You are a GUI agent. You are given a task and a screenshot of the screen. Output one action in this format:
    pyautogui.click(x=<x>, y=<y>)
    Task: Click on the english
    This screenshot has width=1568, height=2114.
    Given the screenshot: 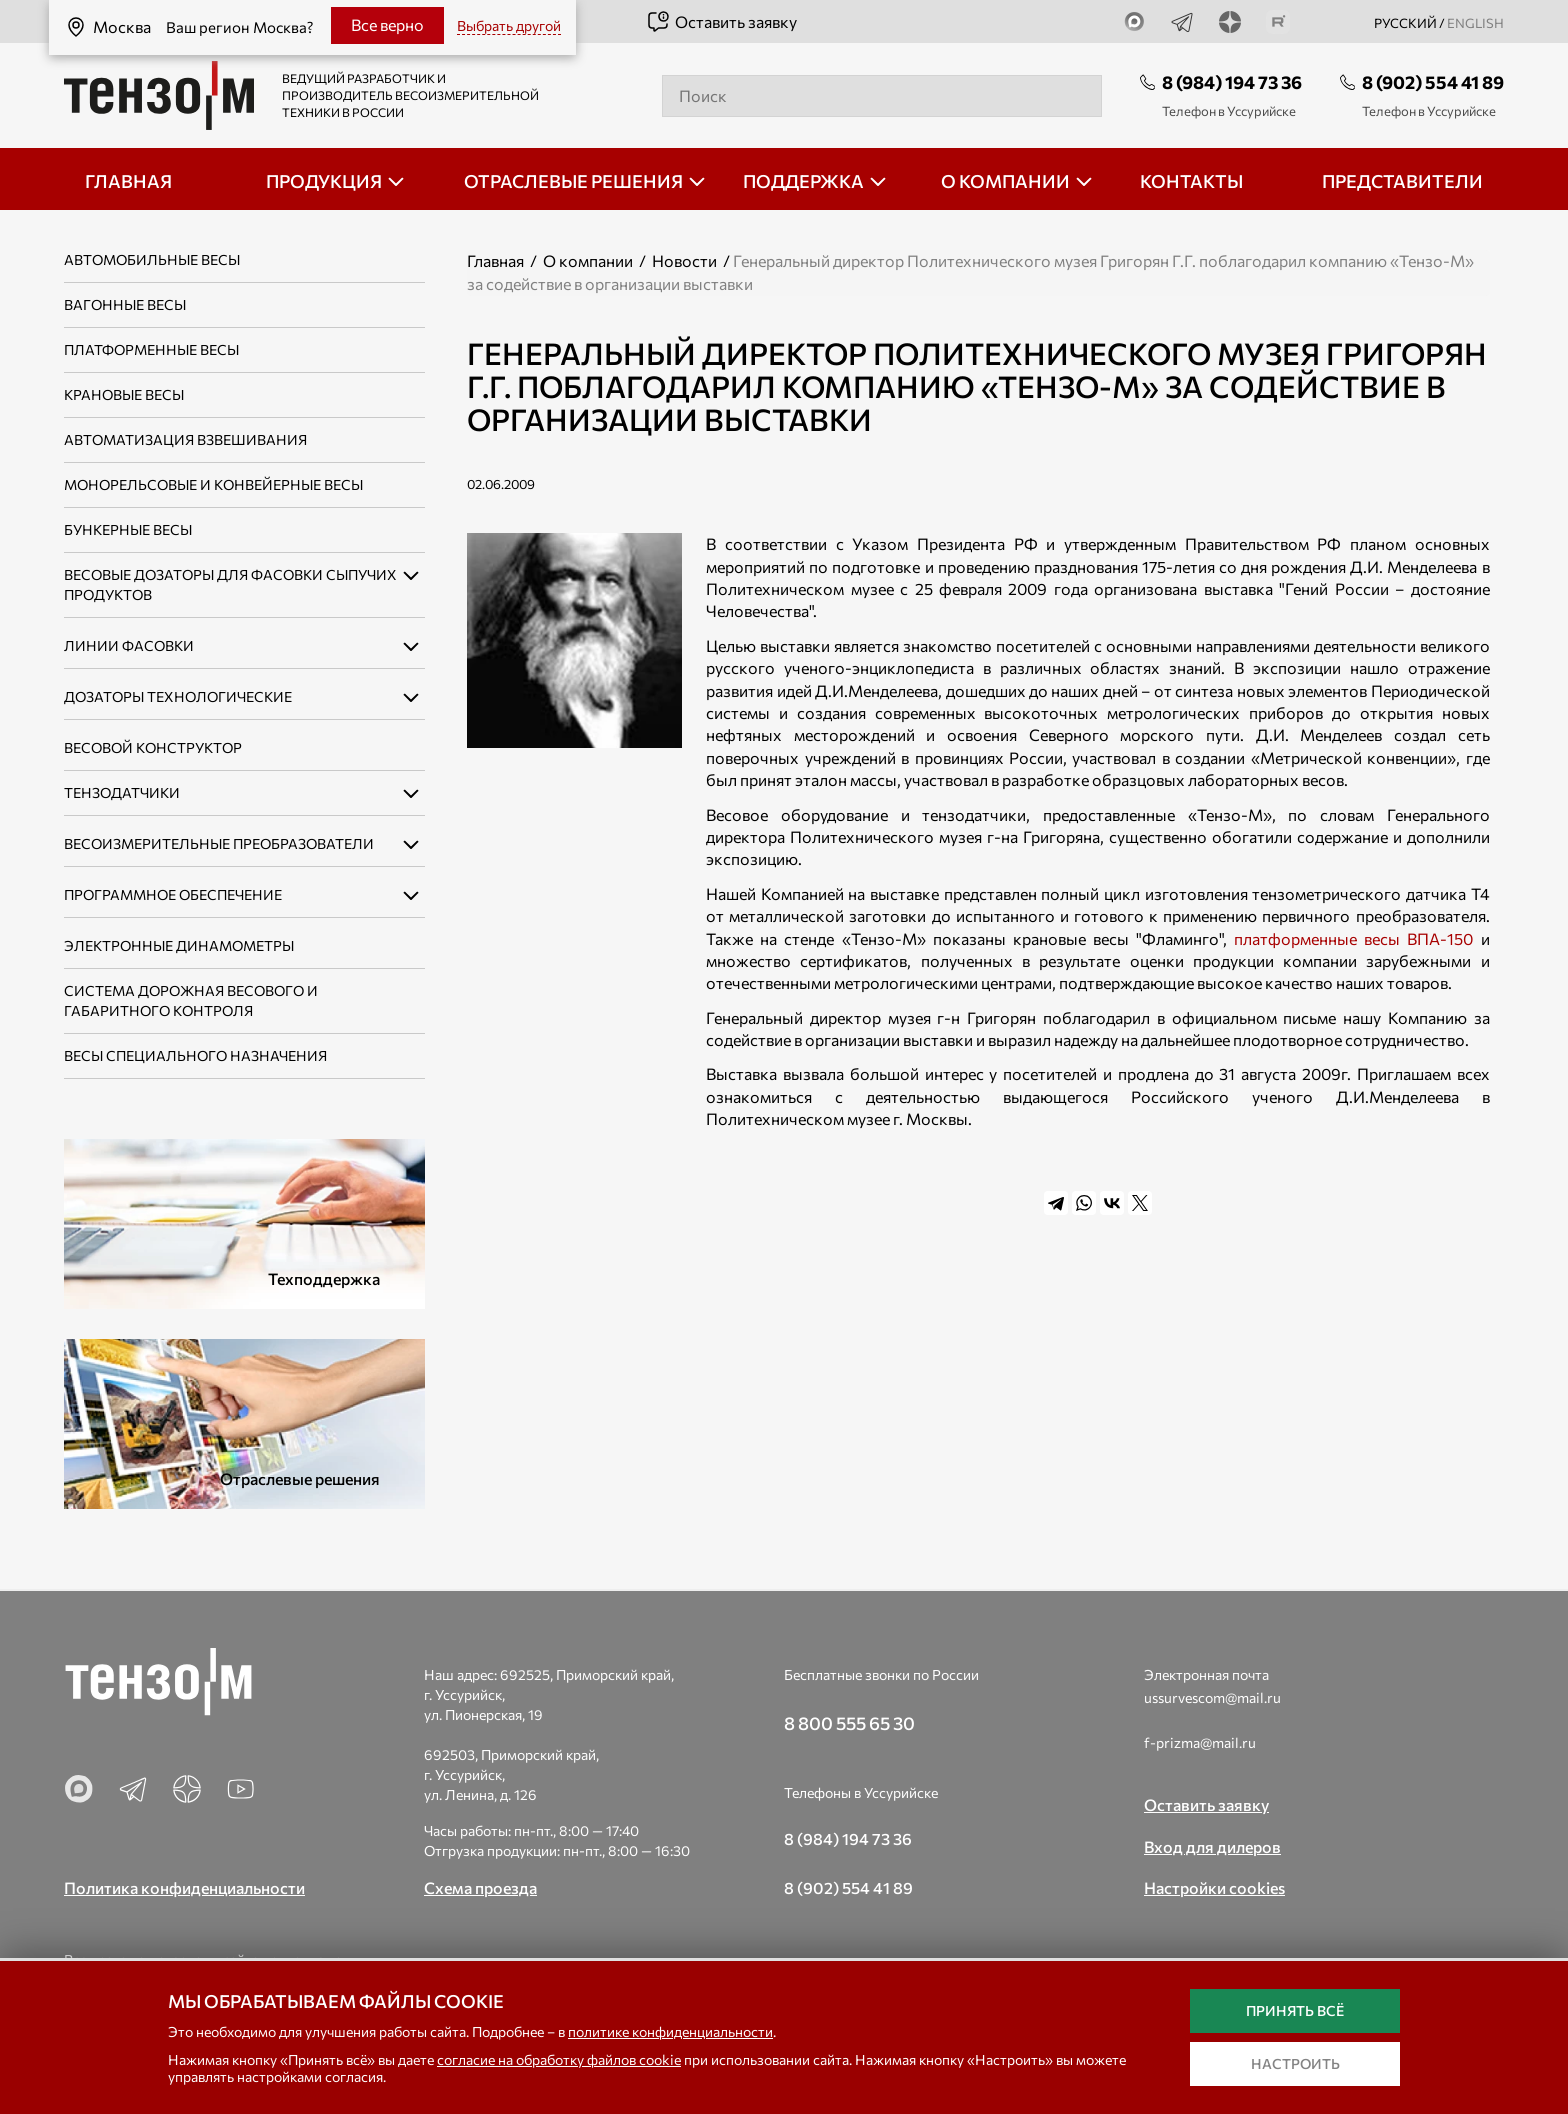 What is the action you would take?
    pyautogui.click(x=1475, y=23)
    